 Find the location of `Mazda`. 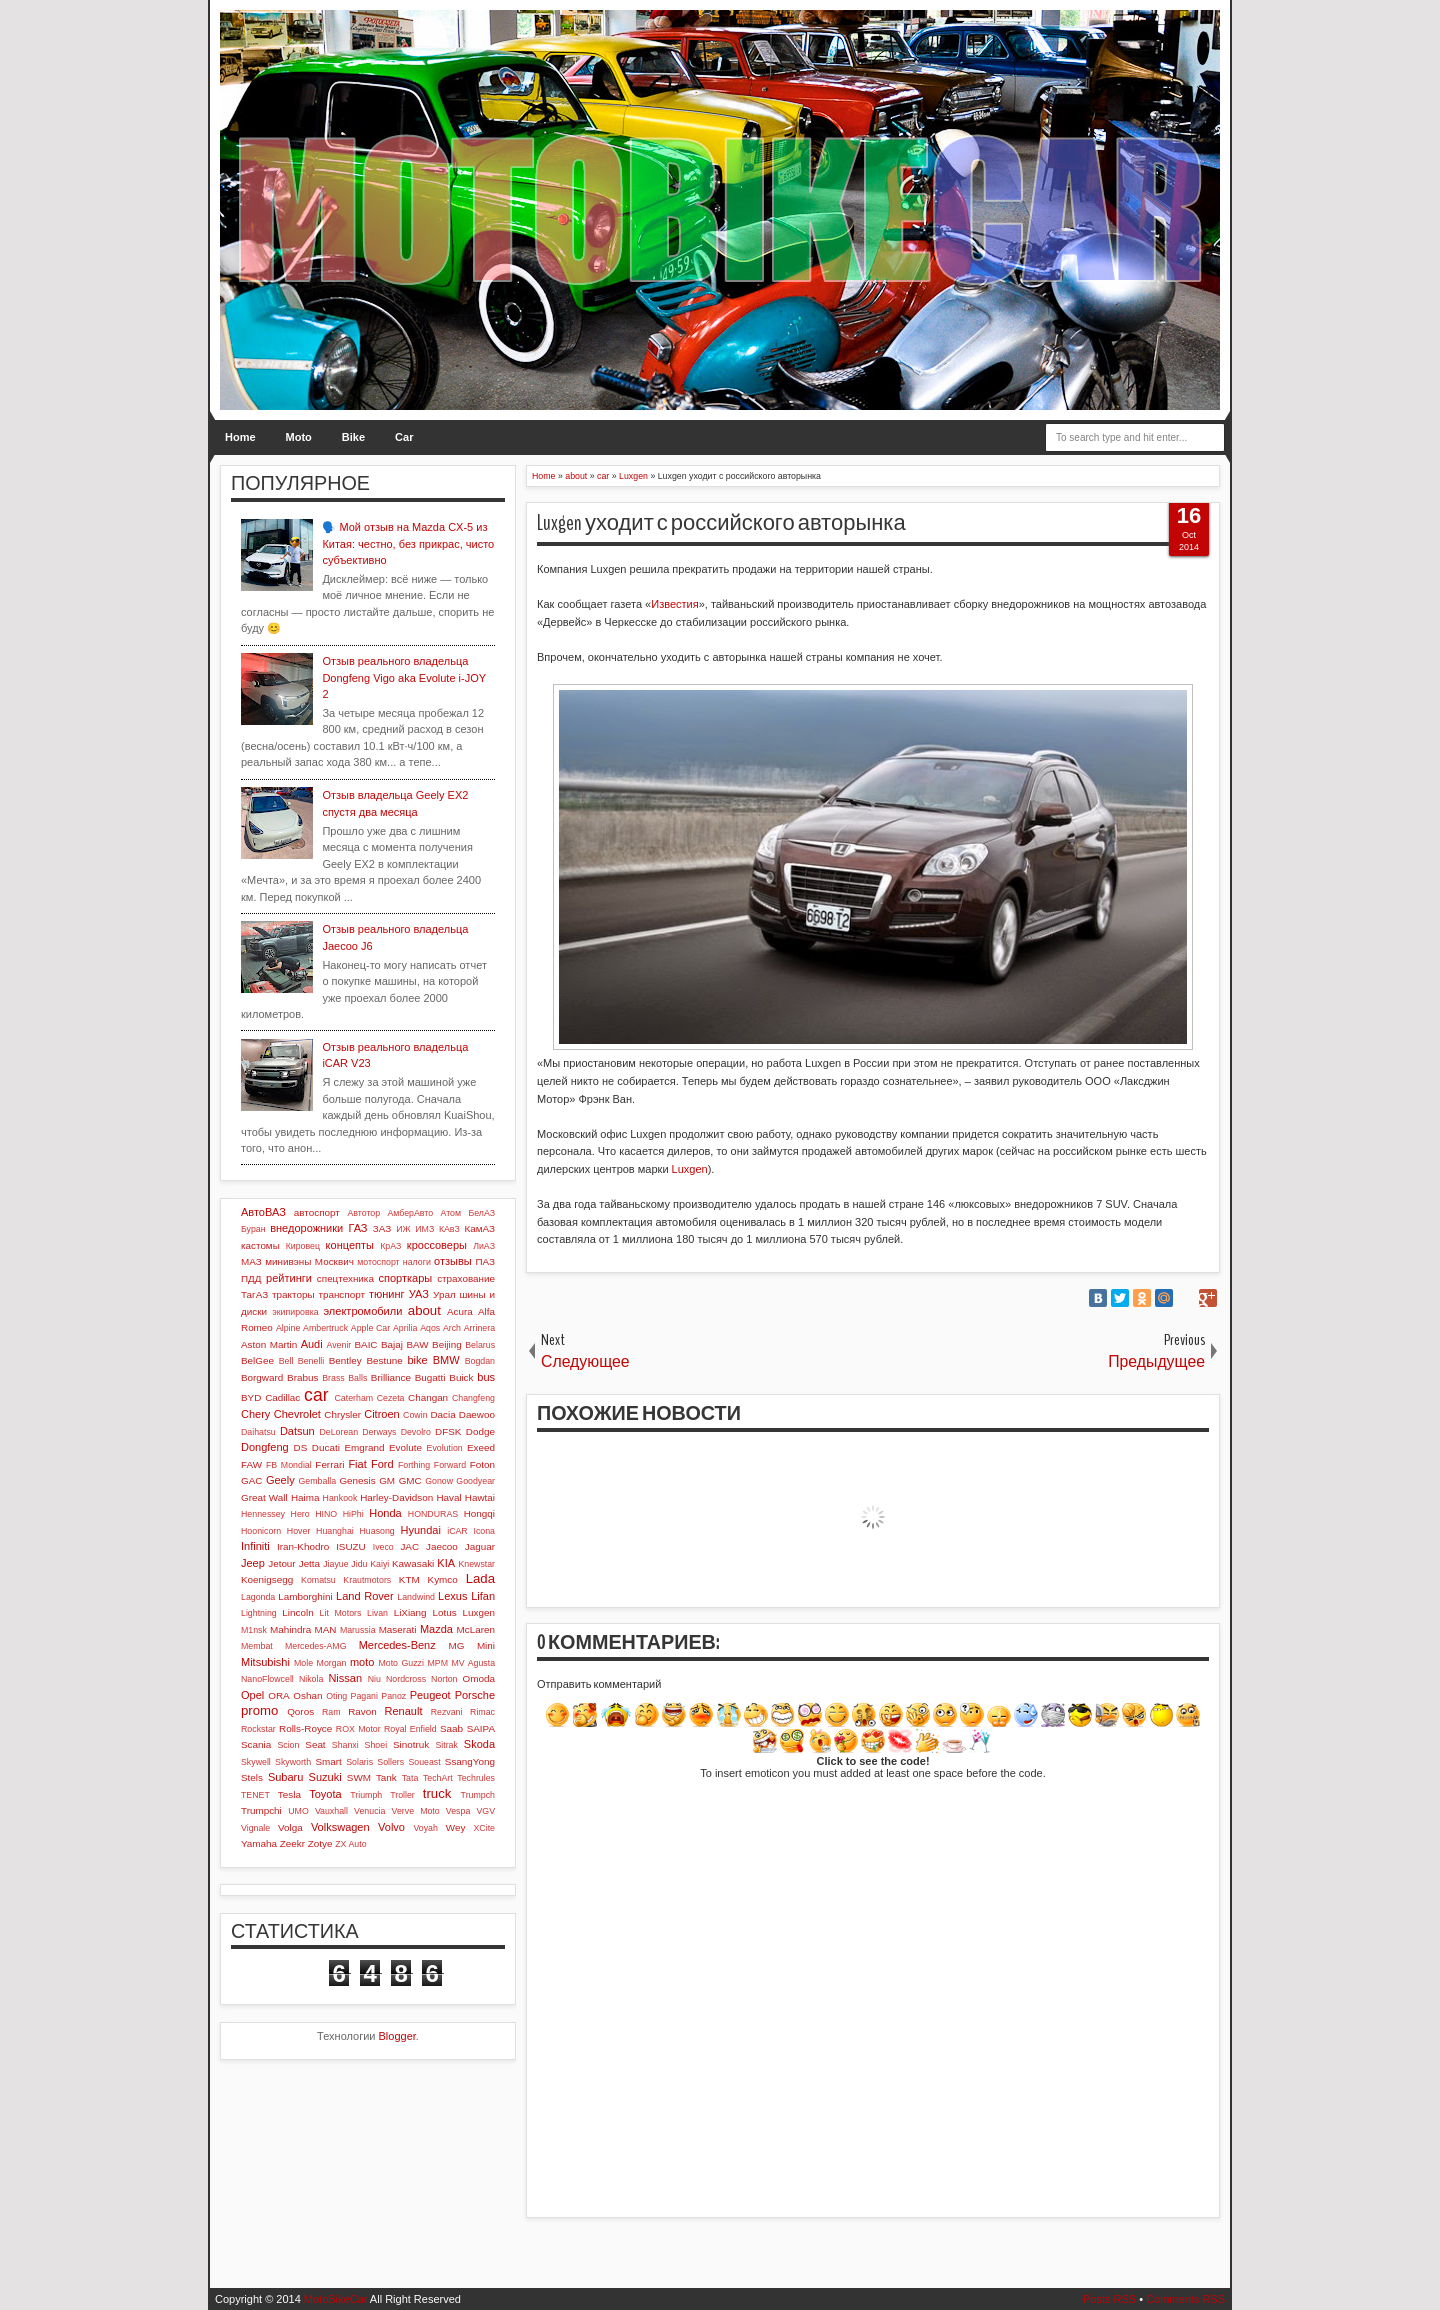

Mazda is located at coordinates (436, 1629).